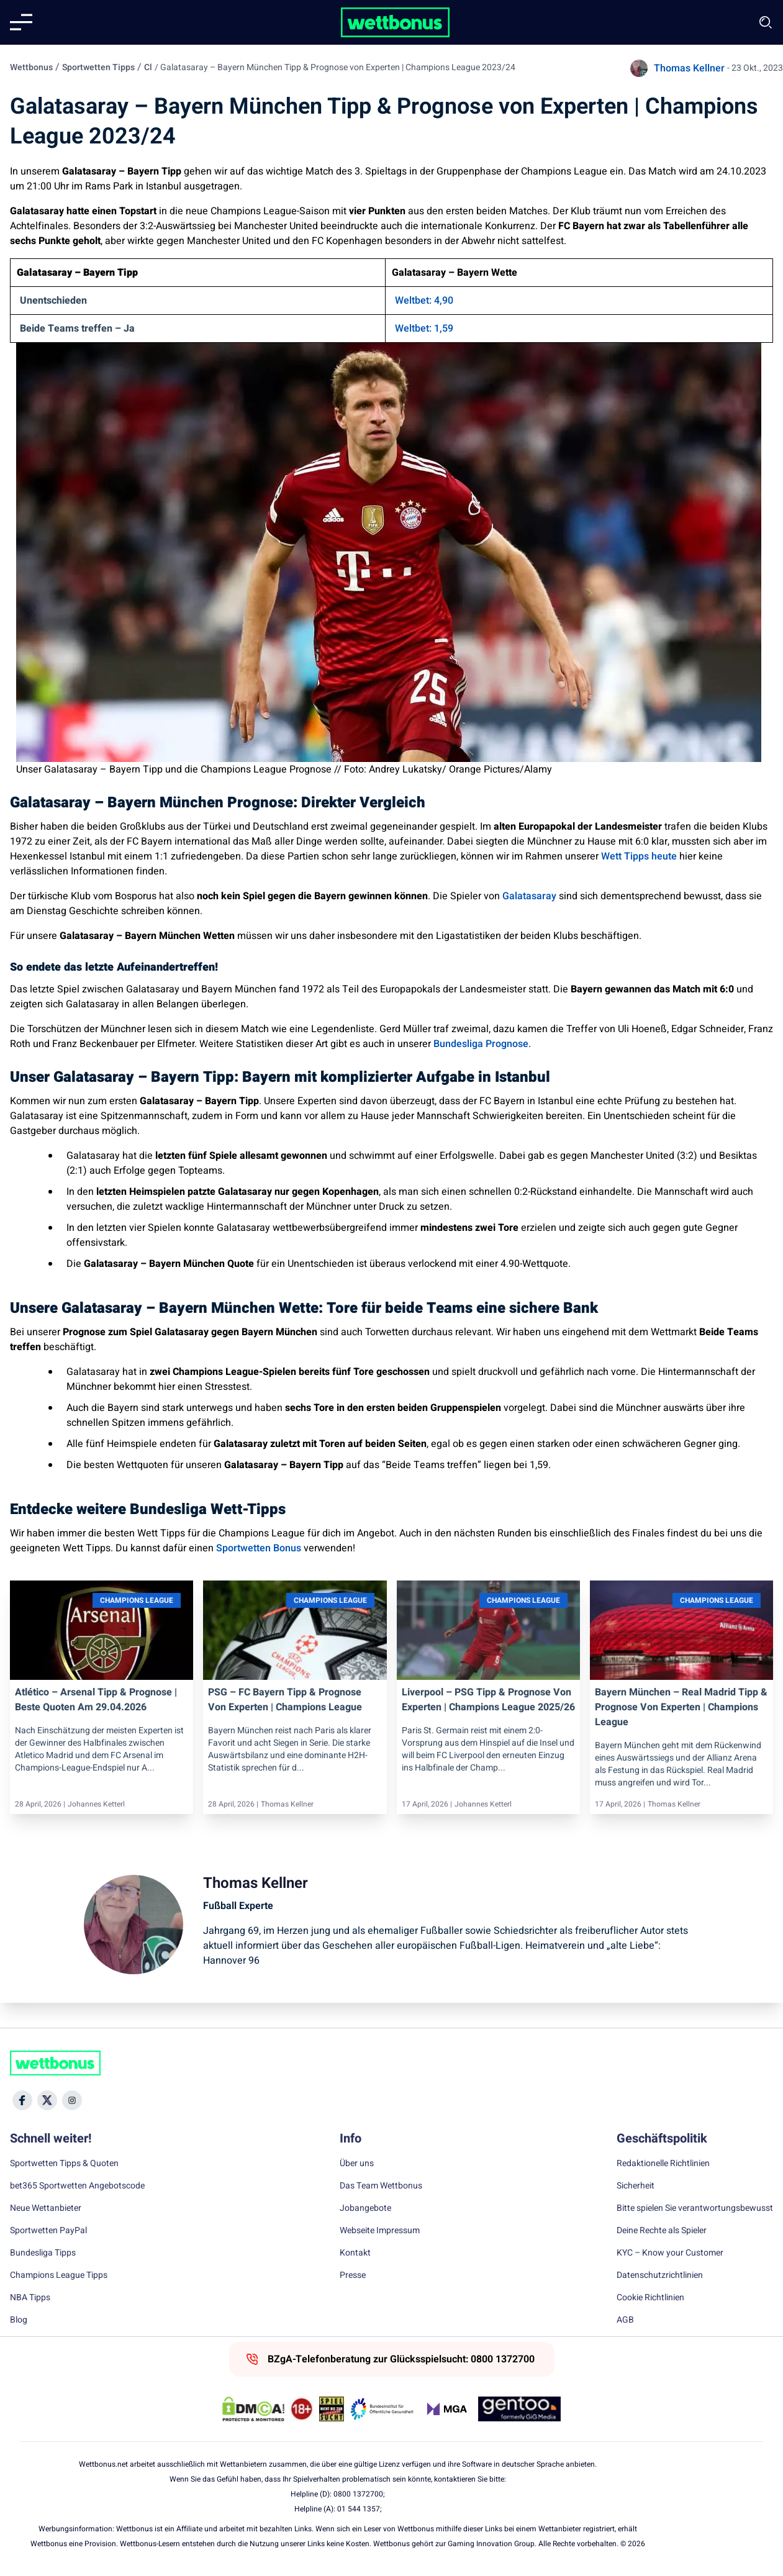  Describe the element at coordinates (625, 2320) in the screenshot. I see `AGB` at that location.